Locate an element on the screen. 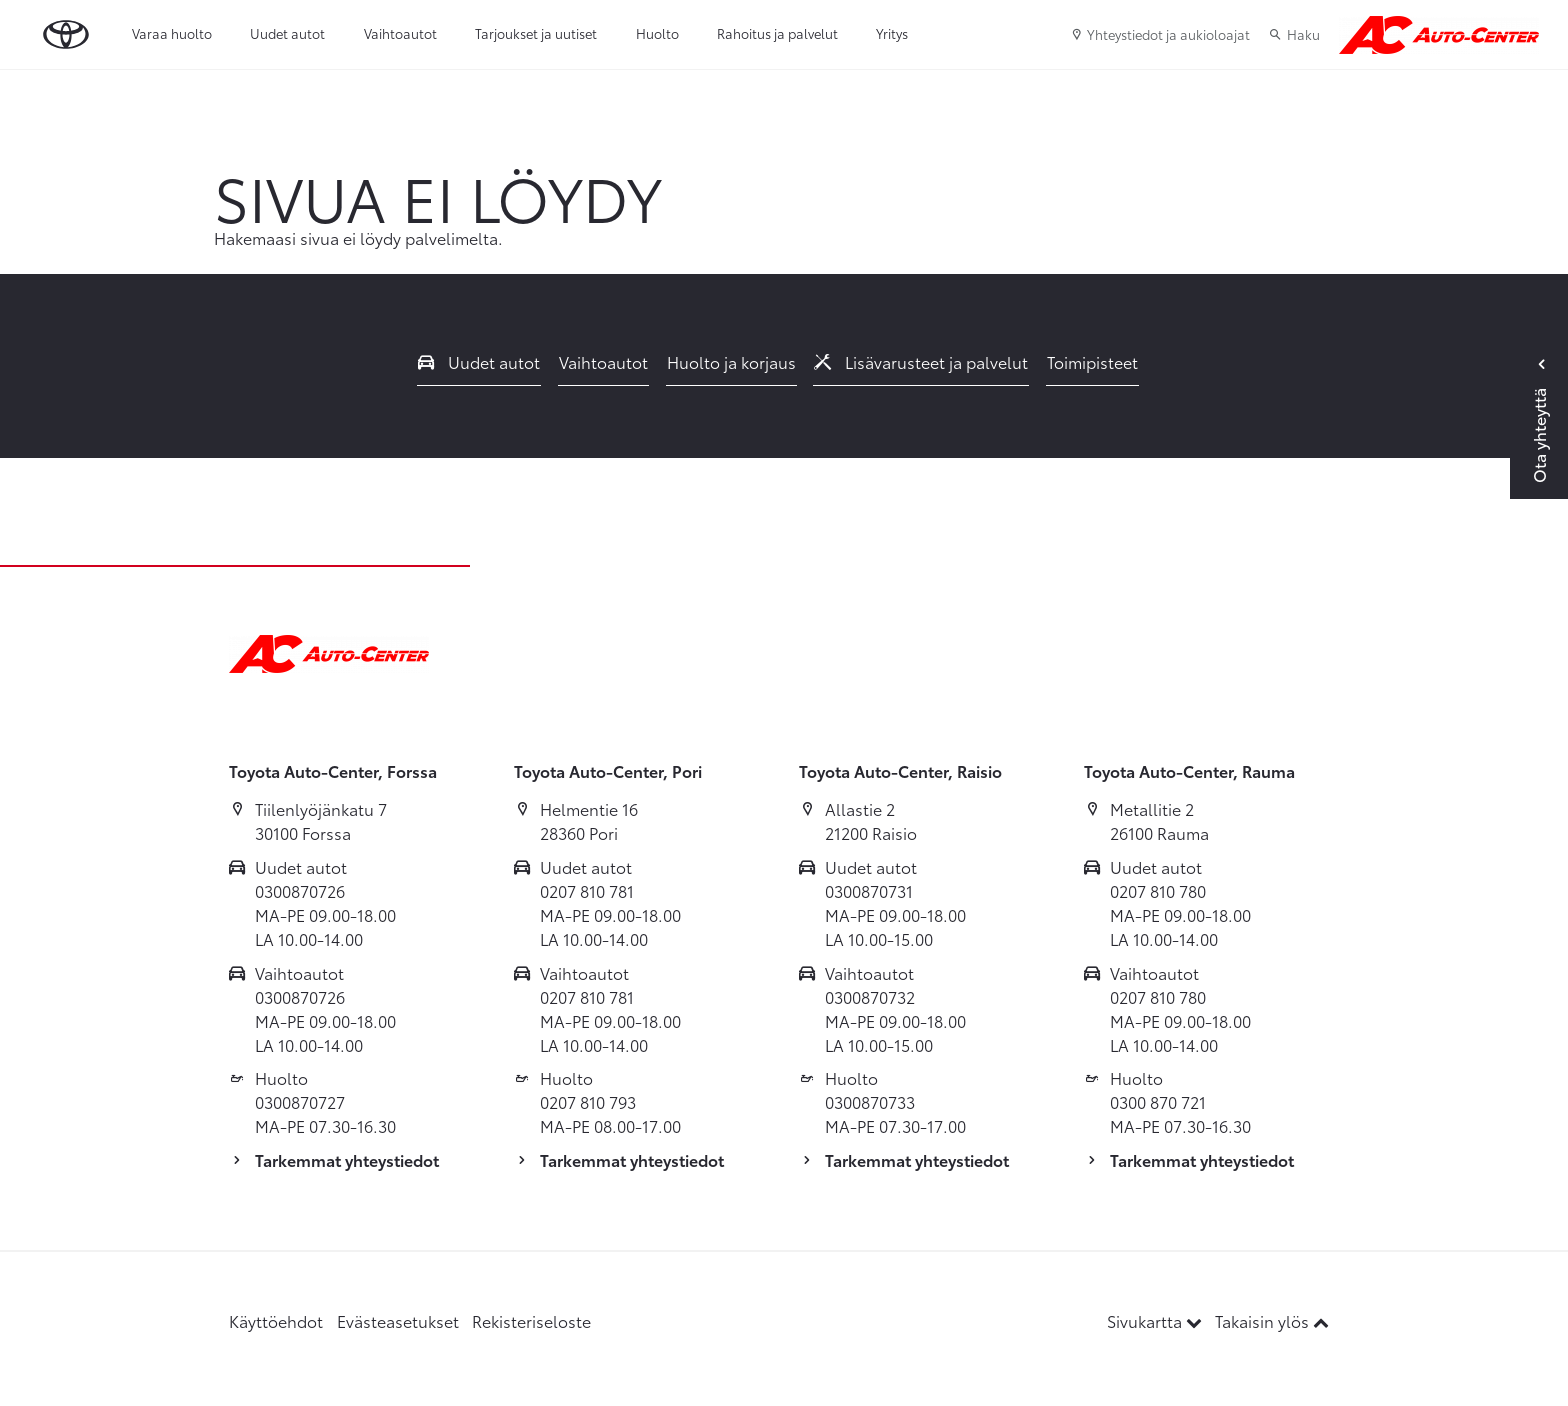  Takaisin ylös is located at coordinates (1272, 1320).